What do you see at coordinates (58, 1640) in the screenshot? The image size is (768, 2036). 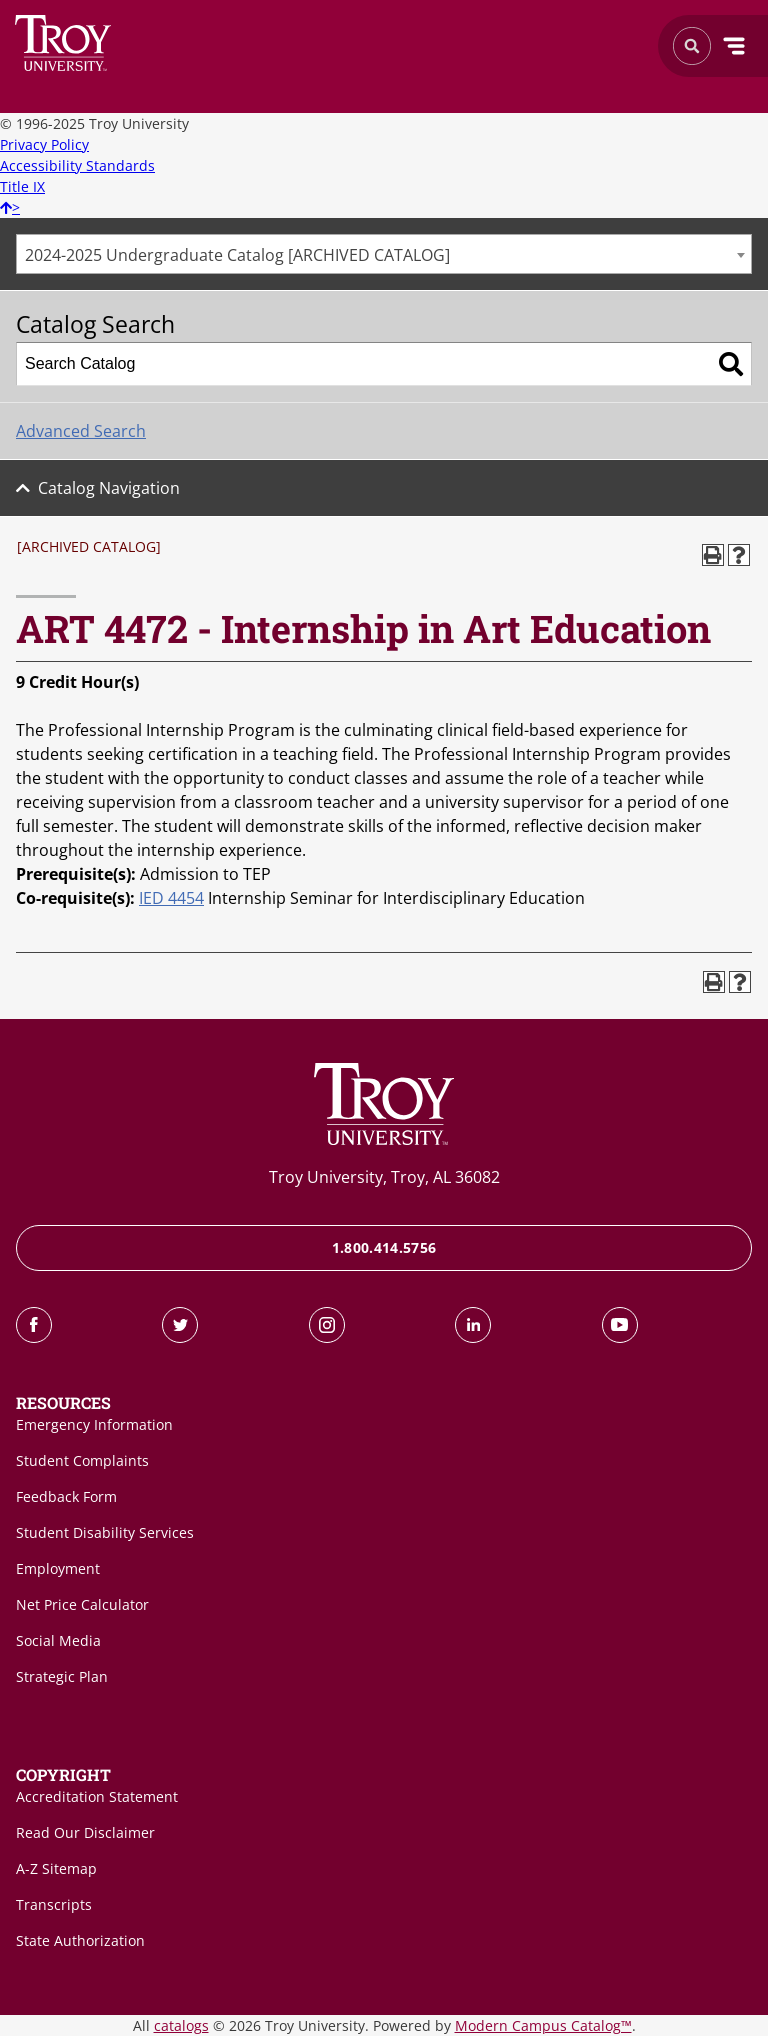 I see `Social Media` at bounding box center [58, 1640].